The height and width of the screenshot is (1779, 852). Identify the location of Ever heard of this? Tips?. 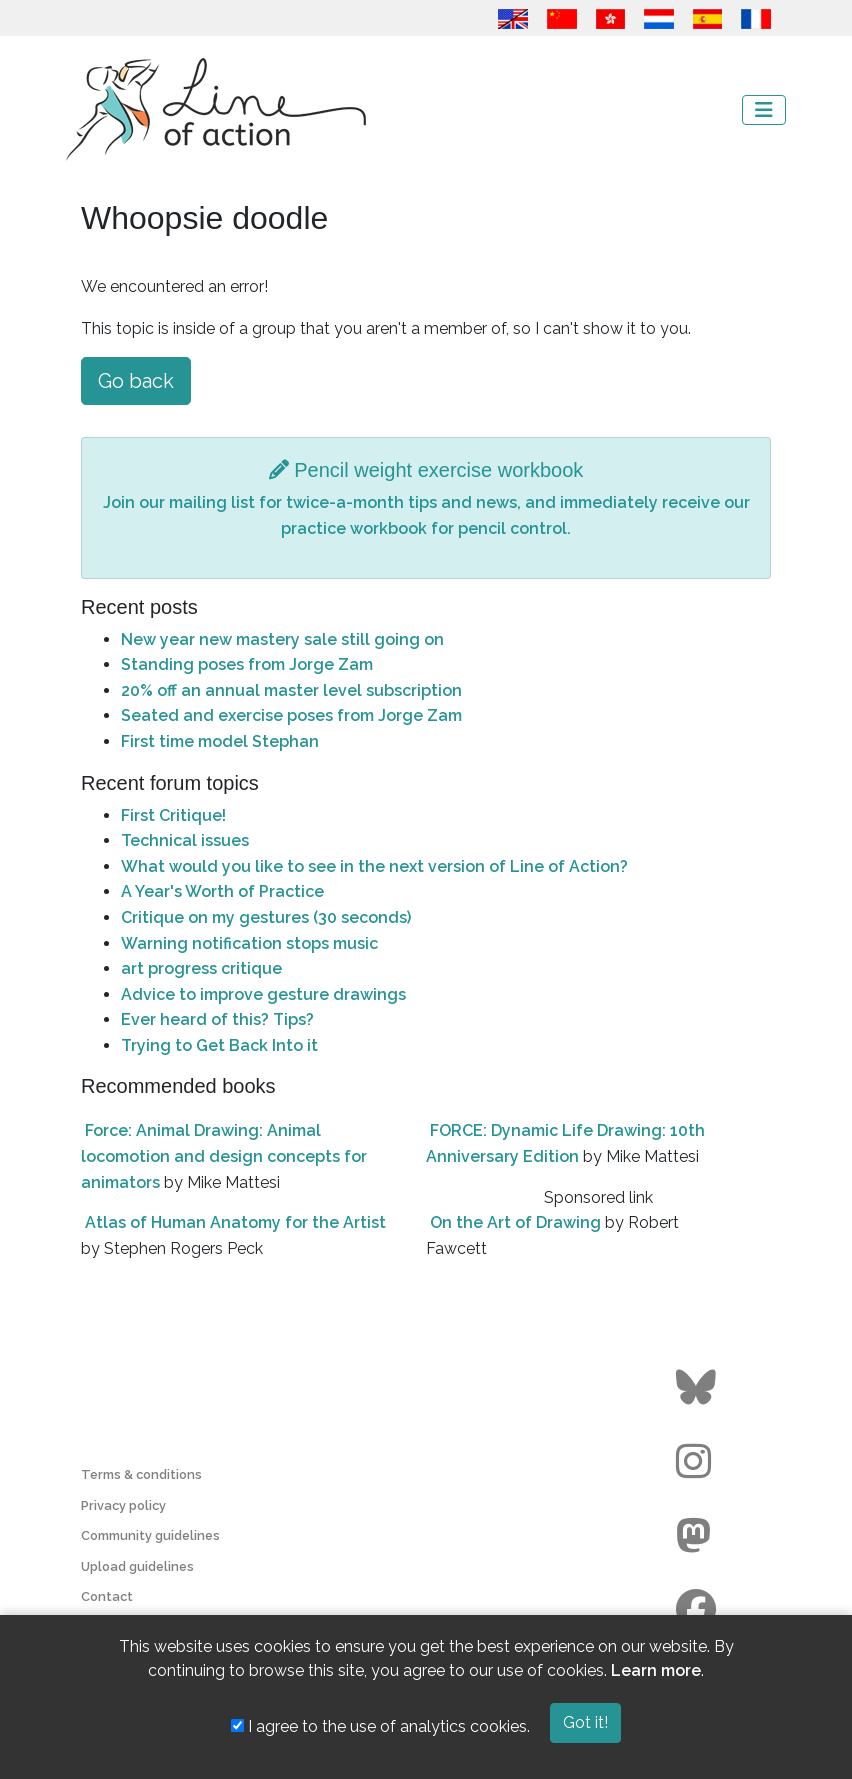
(217, 1019).